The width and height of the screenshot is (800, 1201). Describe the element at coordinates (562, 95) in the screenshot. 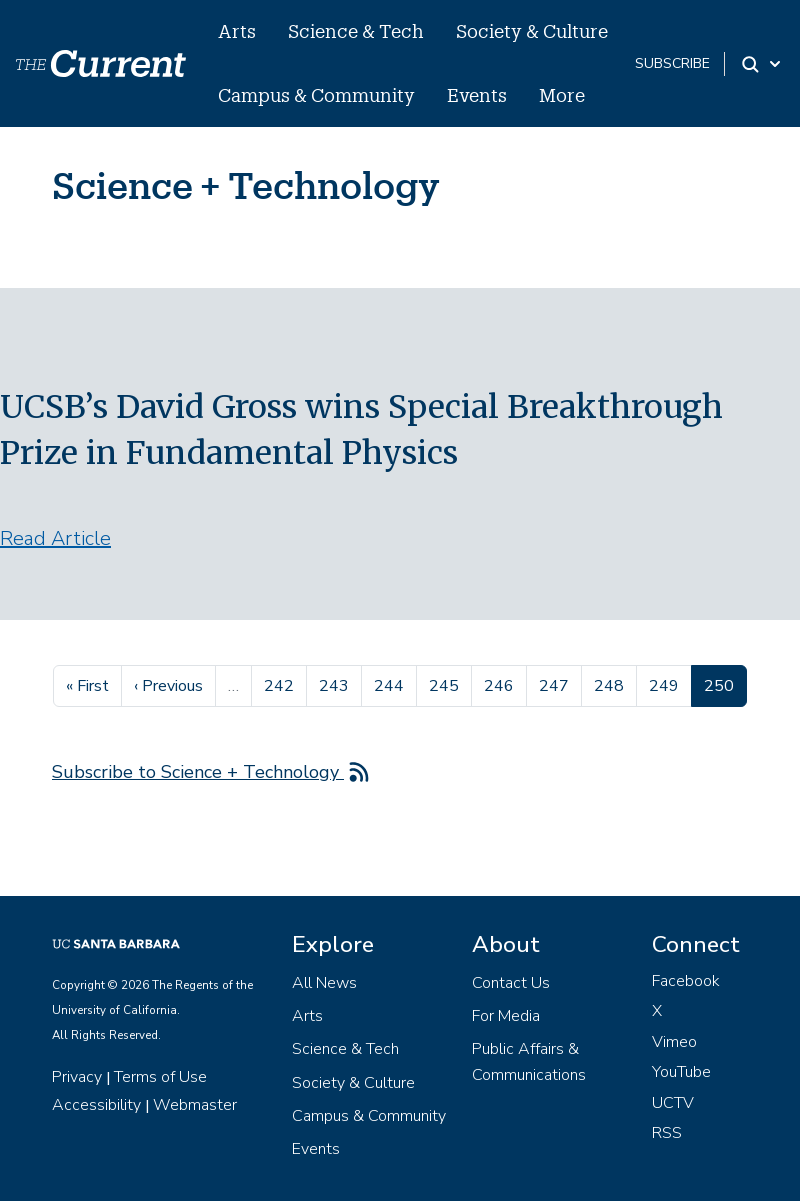

I see `More` at that location.